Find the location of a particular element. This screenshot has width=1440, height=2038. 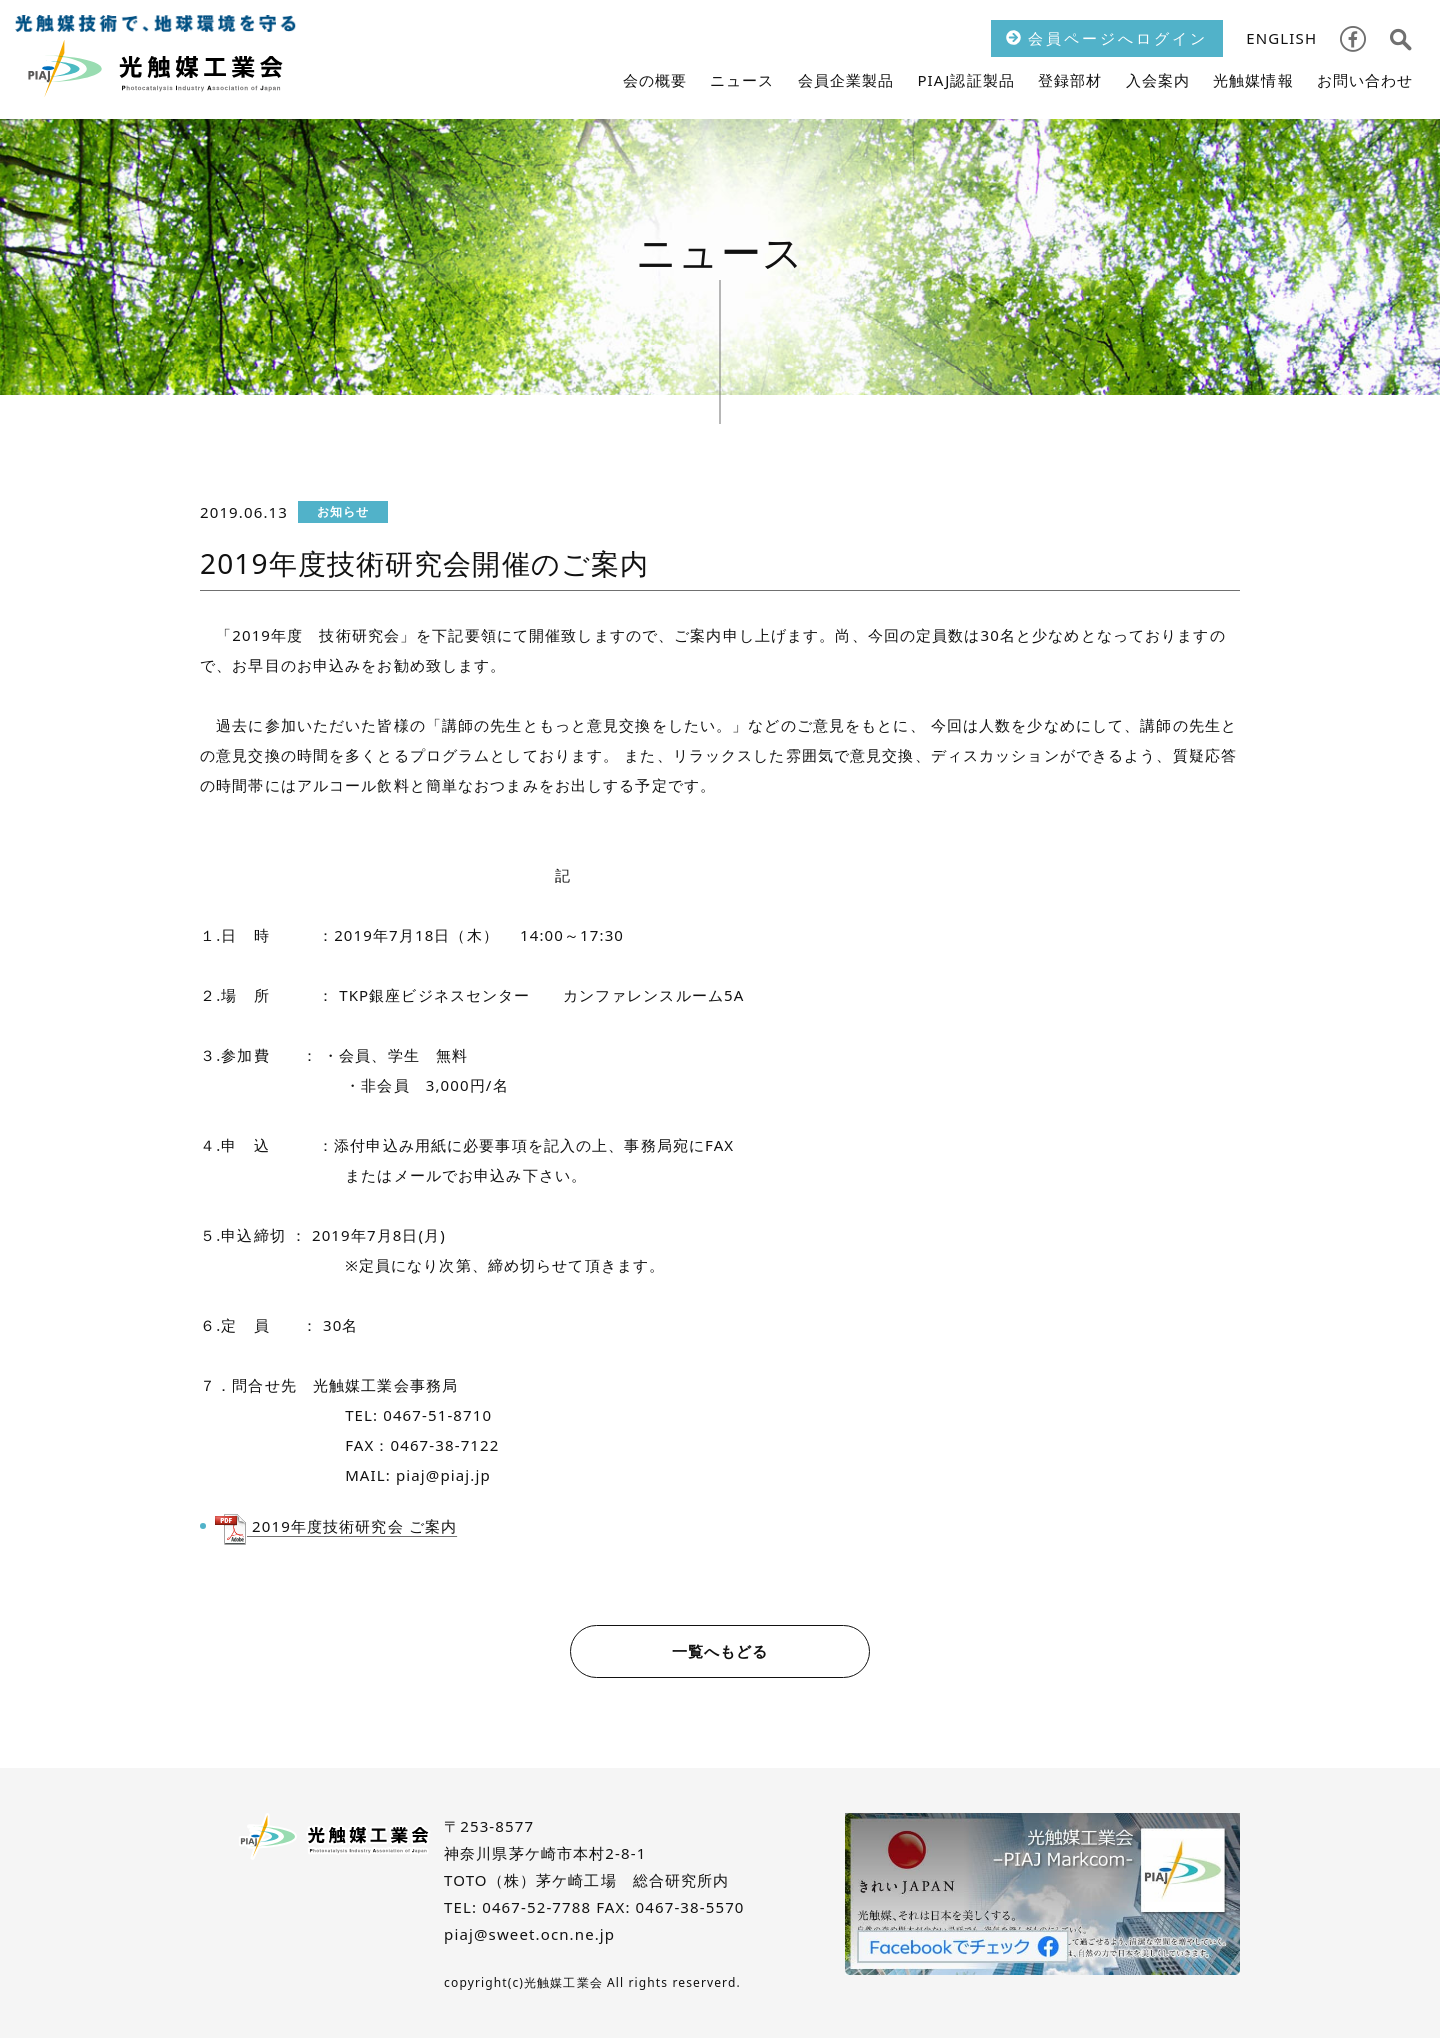

光触媒情報 is located at coordinates (1253, 80).